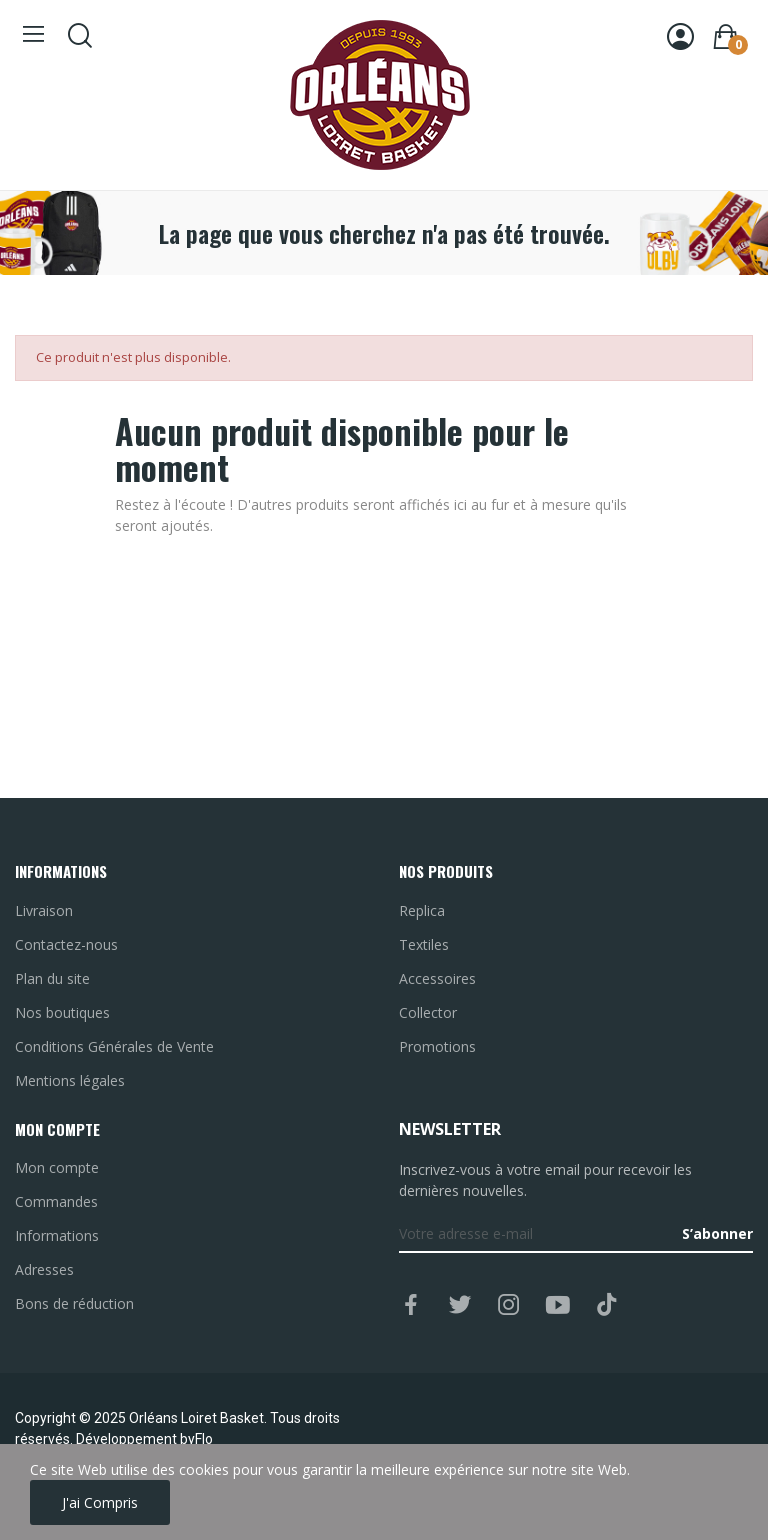 The image size is (768, 1540). What do you see at coordinates (57, 1235) in the screenshot?
I see `Informations` at bounding box center [57, 1235].